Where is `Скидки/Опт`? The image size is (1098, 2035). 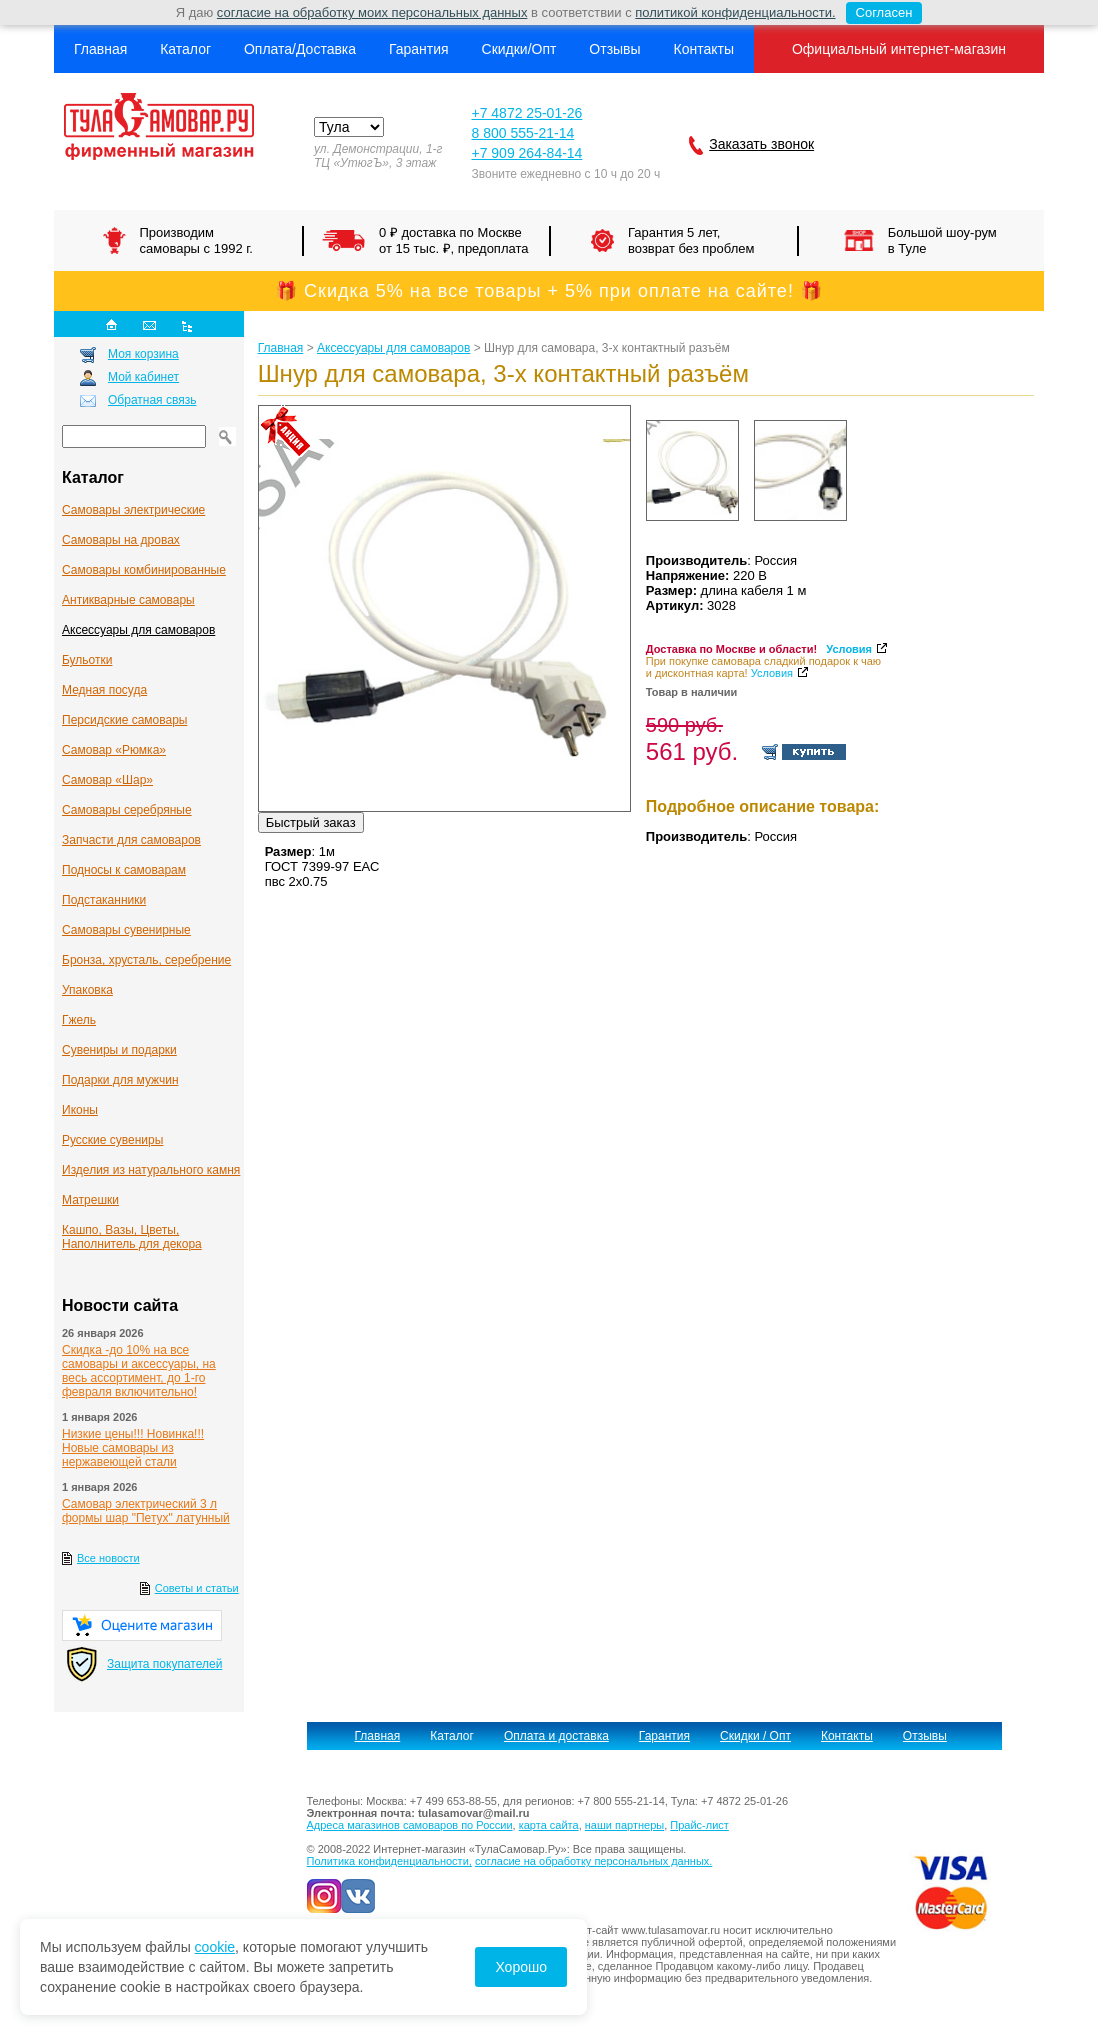 Скидки/Опт is located at coordinates (519, 49).